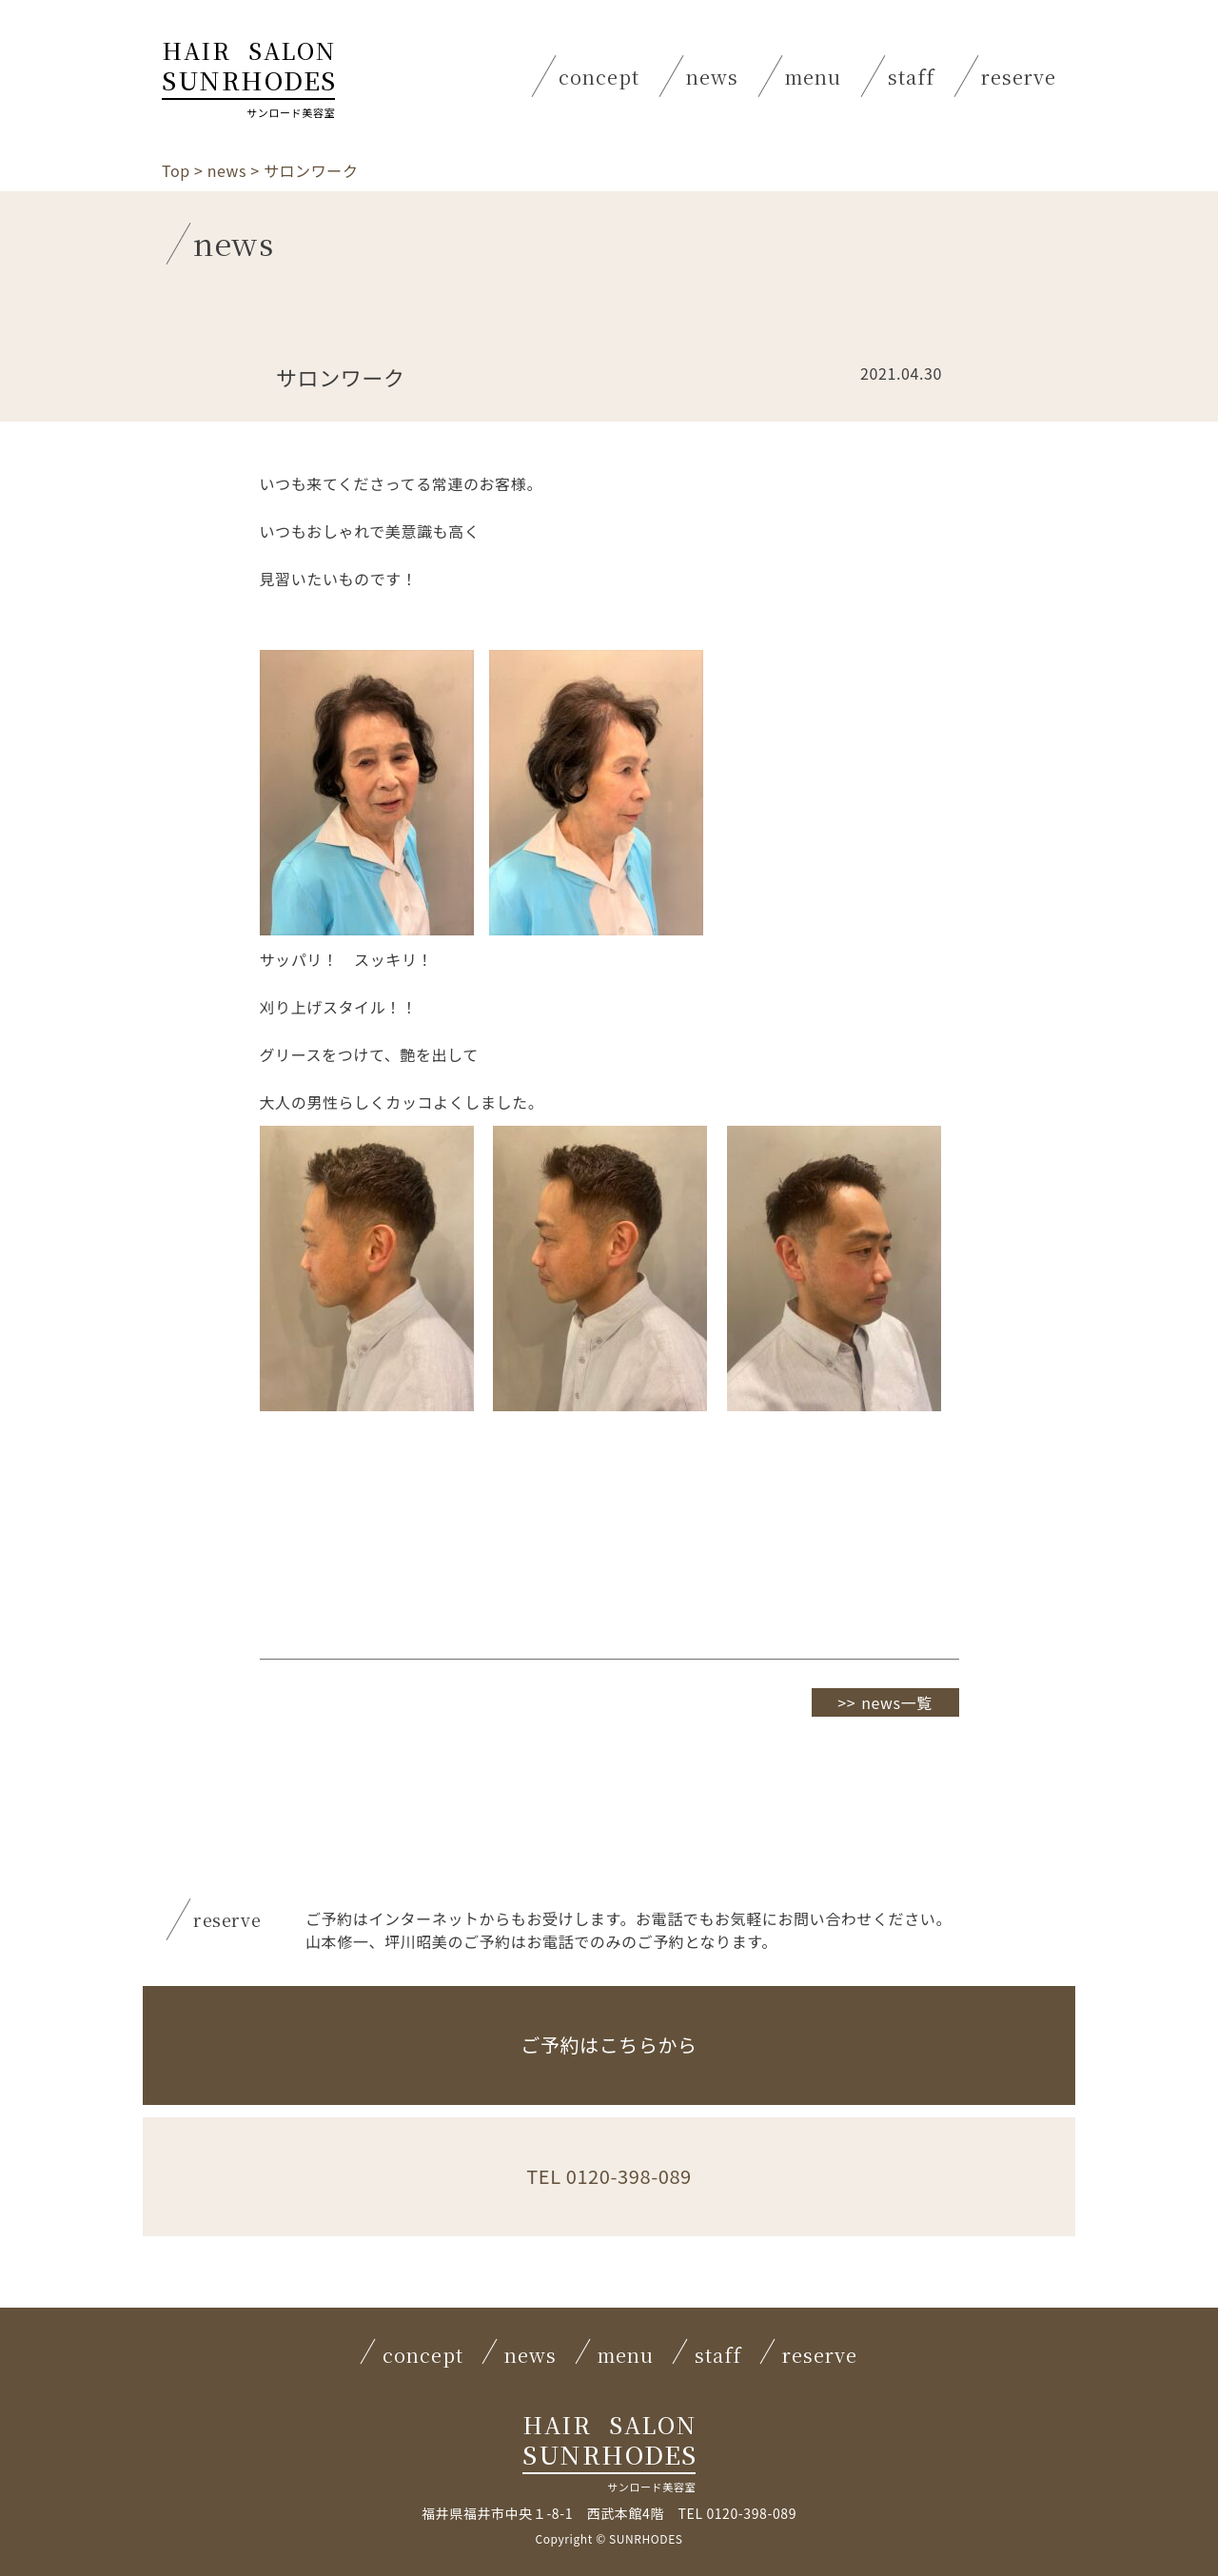  What do you see at coordinates (897, 1702) in the screenshot?
I see `news一覧` at bounding box center [897, 1702].